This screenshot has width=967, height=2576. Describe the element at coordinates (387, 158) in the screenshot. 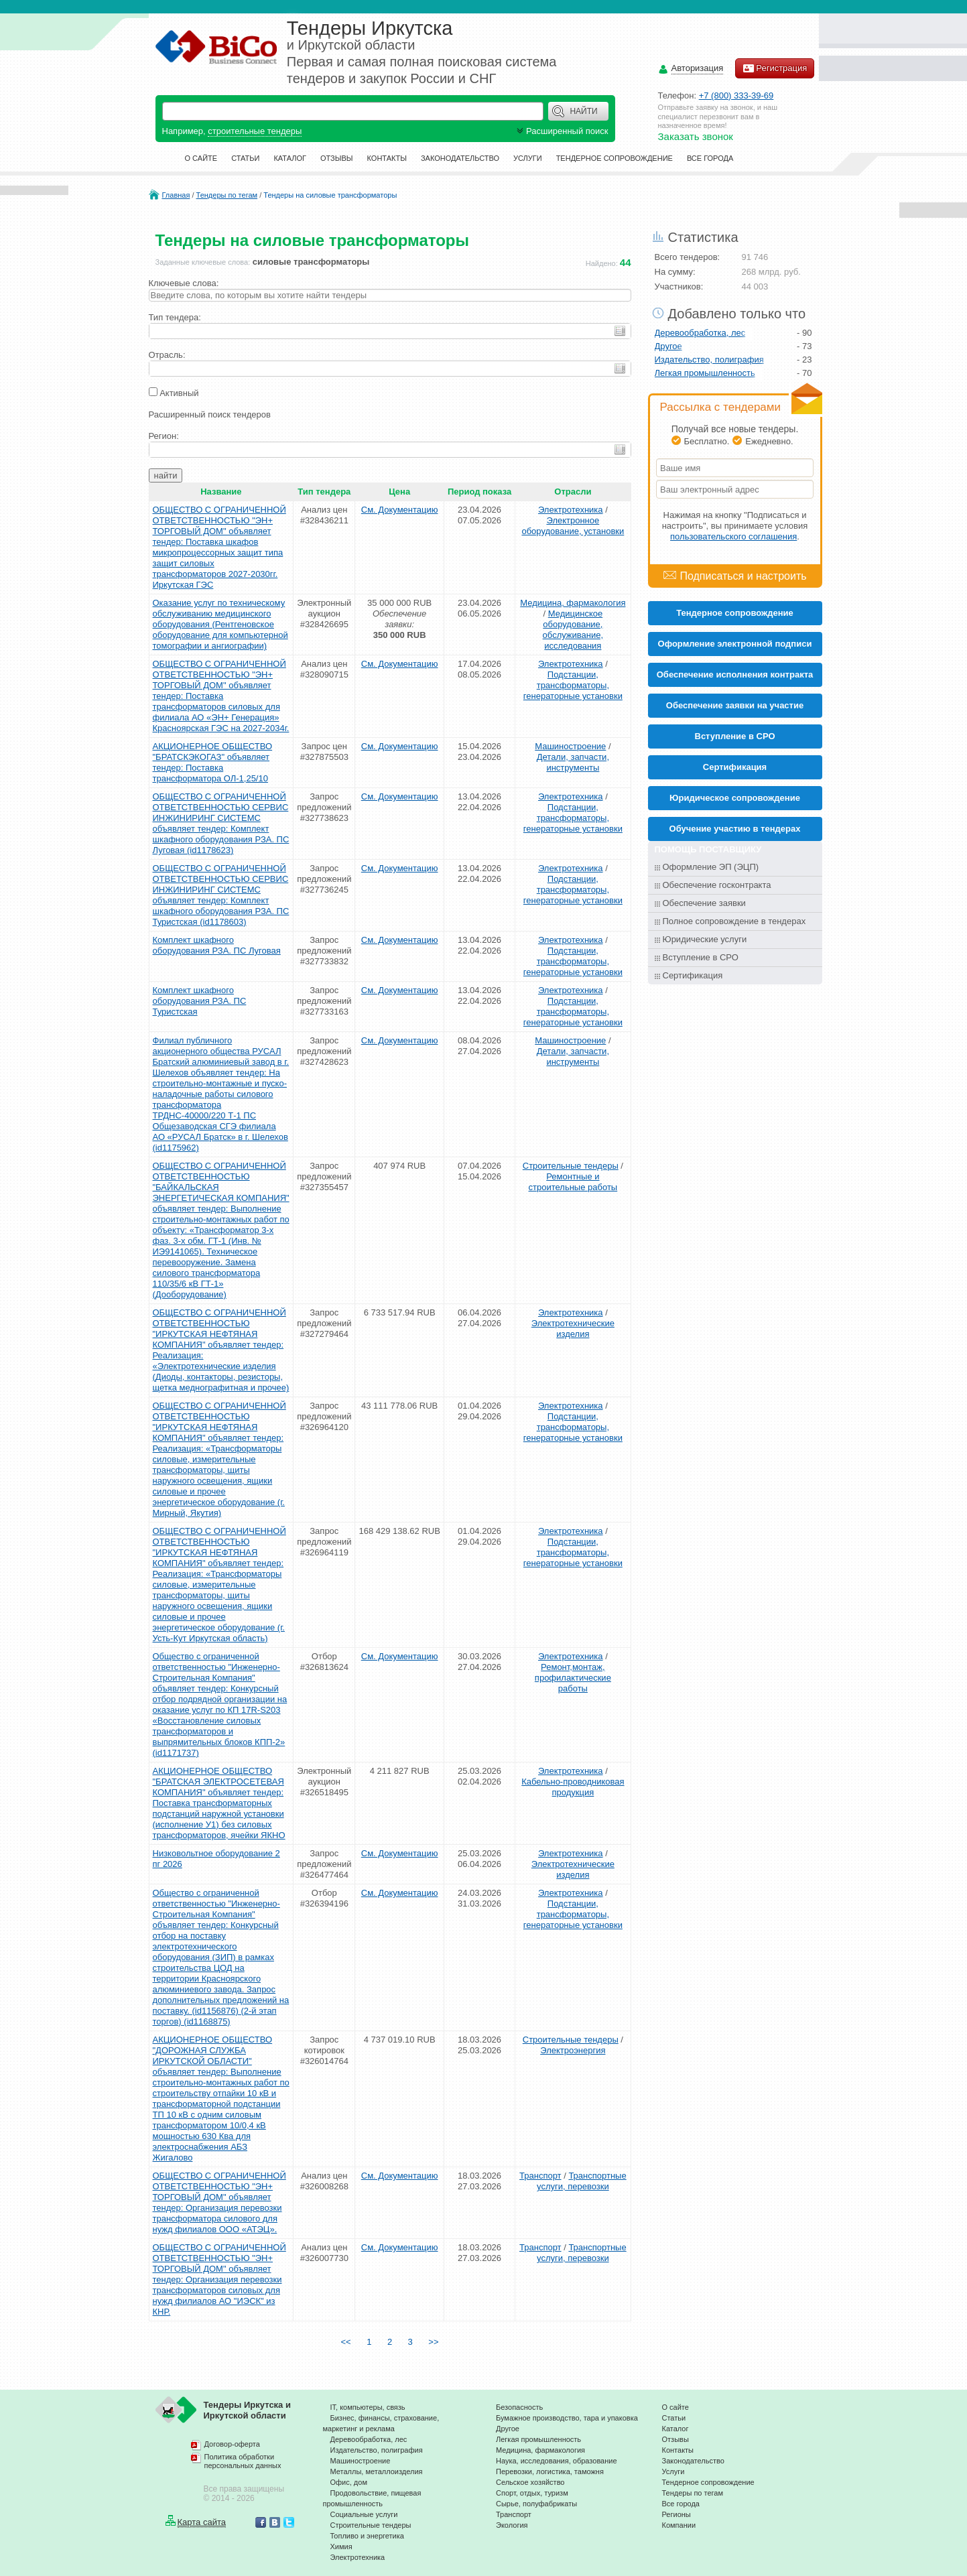

I see `Контакты` at that location.